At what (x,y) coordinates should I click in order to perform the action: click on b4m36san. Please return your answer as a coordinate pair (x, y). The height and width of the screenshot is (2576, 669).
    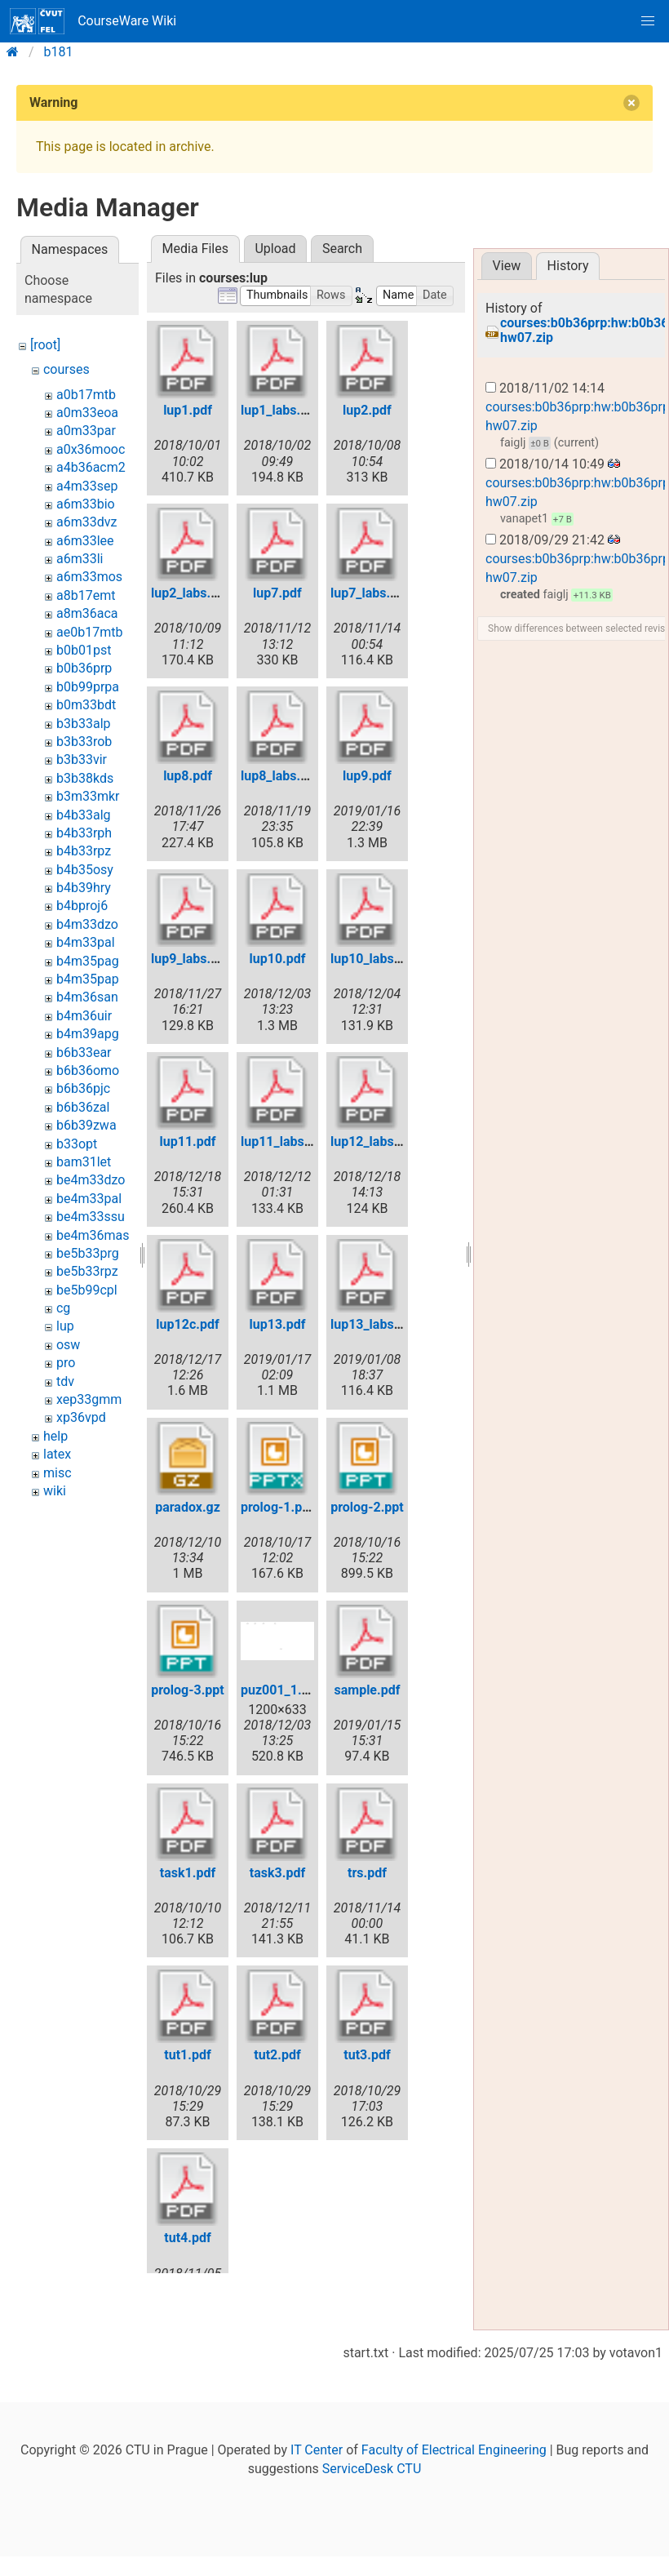
    Looking at the image, I should click on (87, 997).